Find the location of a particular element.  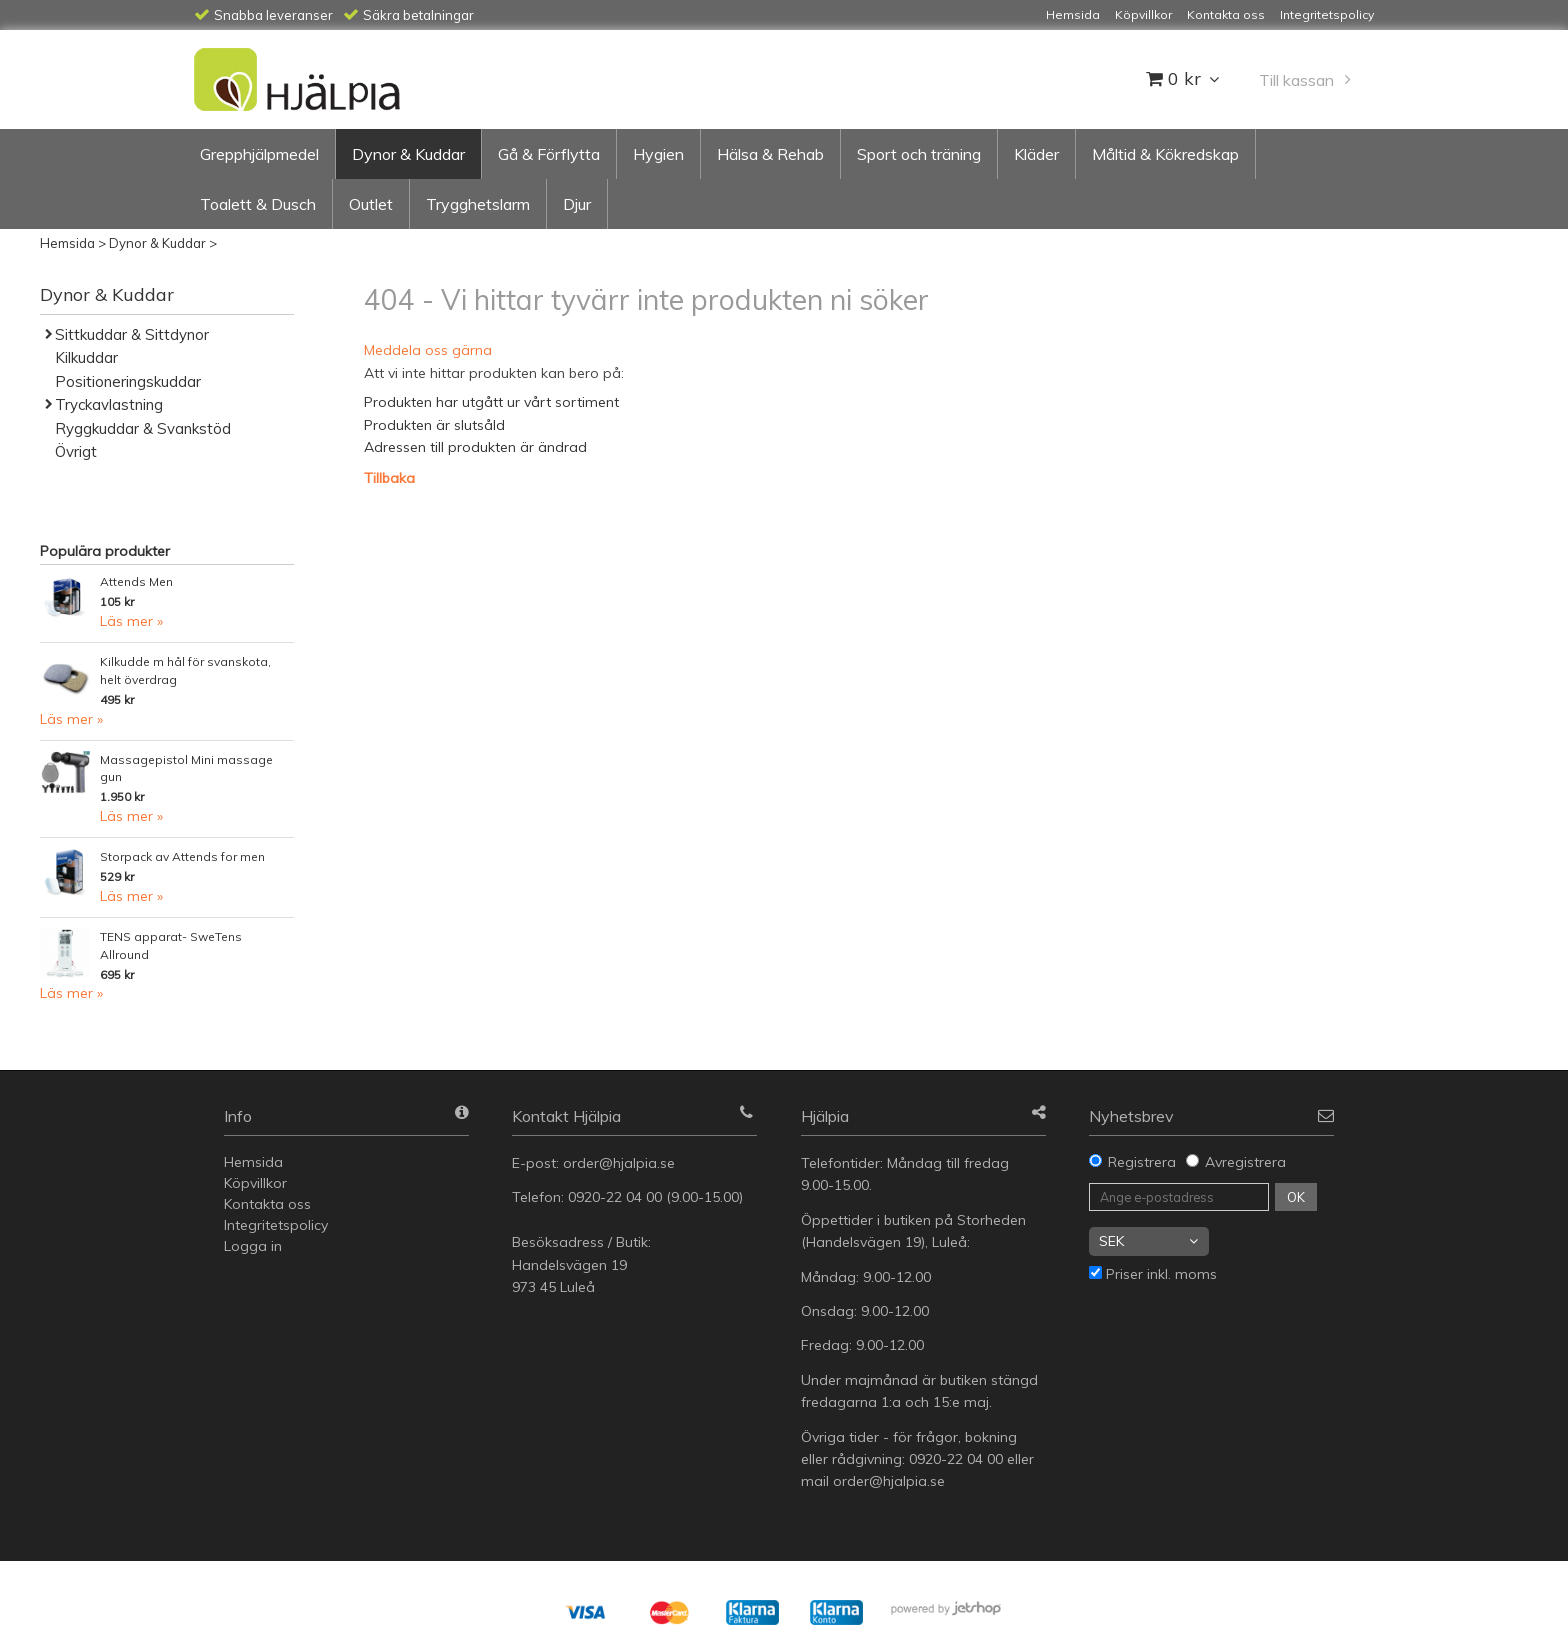

Kläder is located at coordinates (1036, 154).